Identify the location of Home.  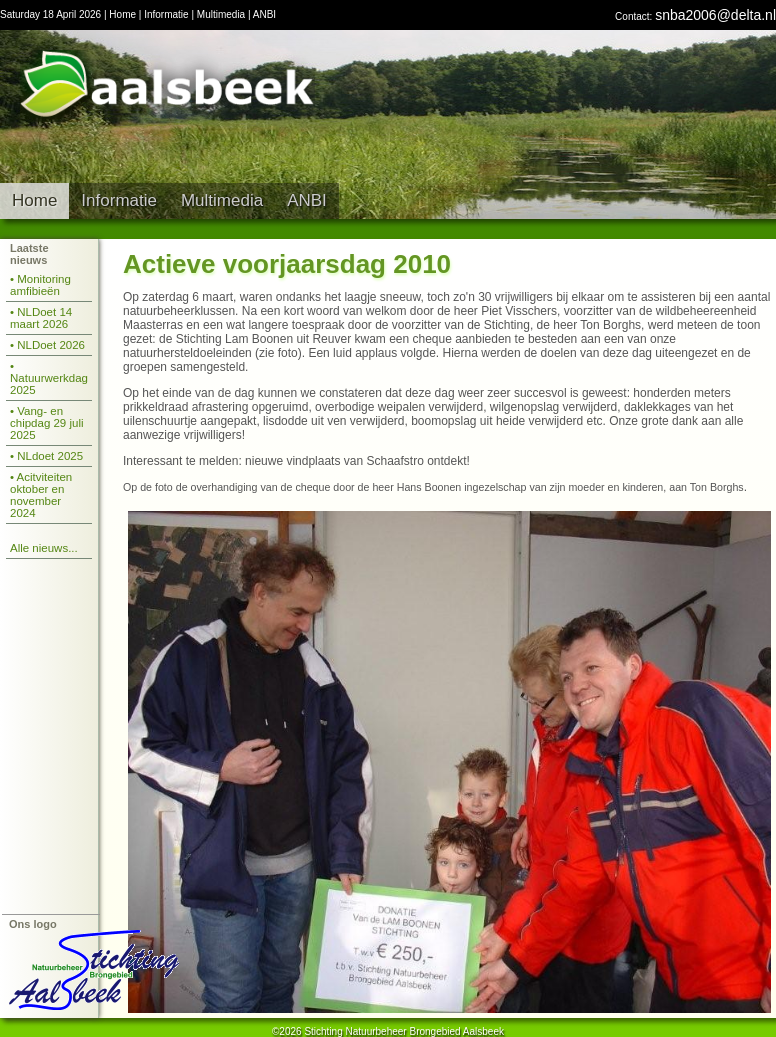
(122, 14).